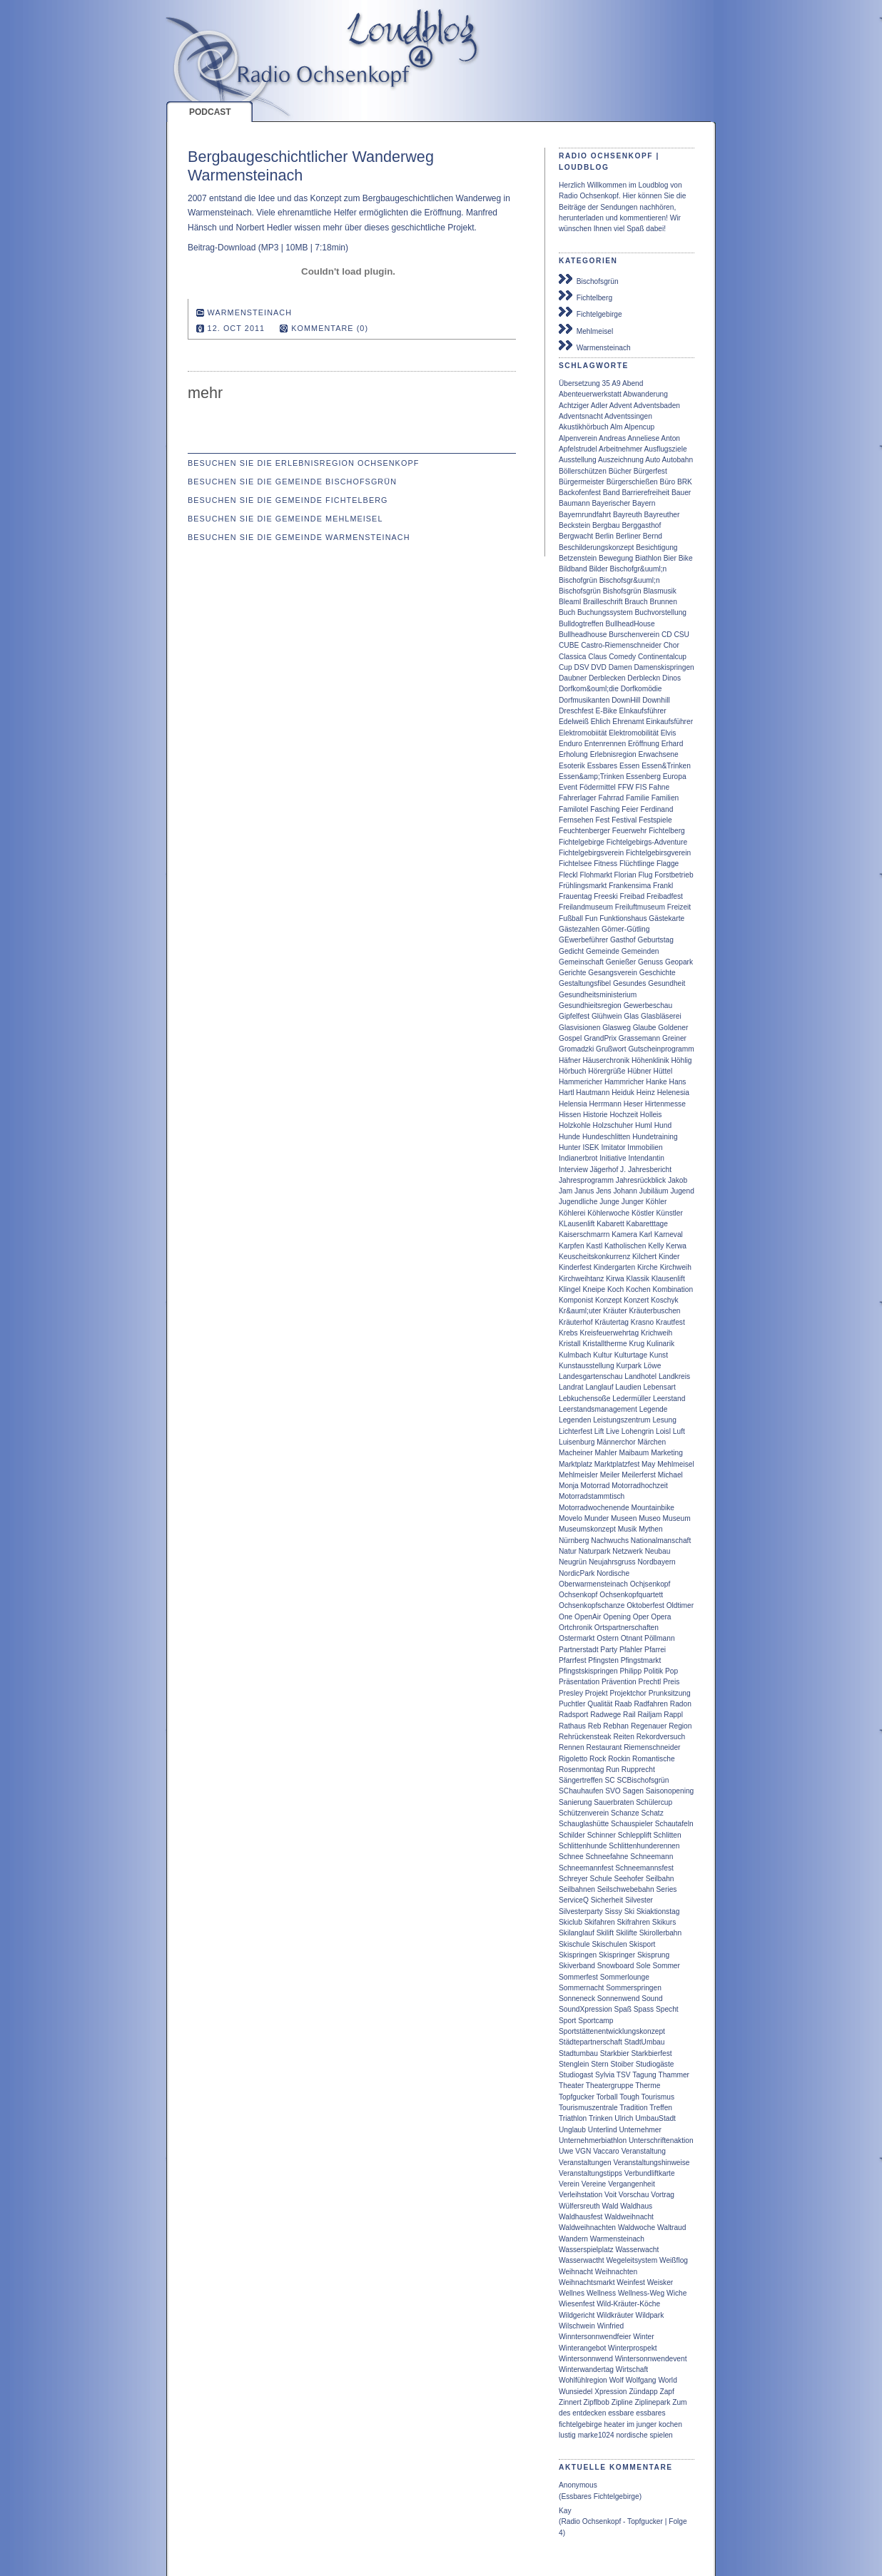 The image size is (882, 2576). I want to click on Glasbläserei, so click(661, 1016).